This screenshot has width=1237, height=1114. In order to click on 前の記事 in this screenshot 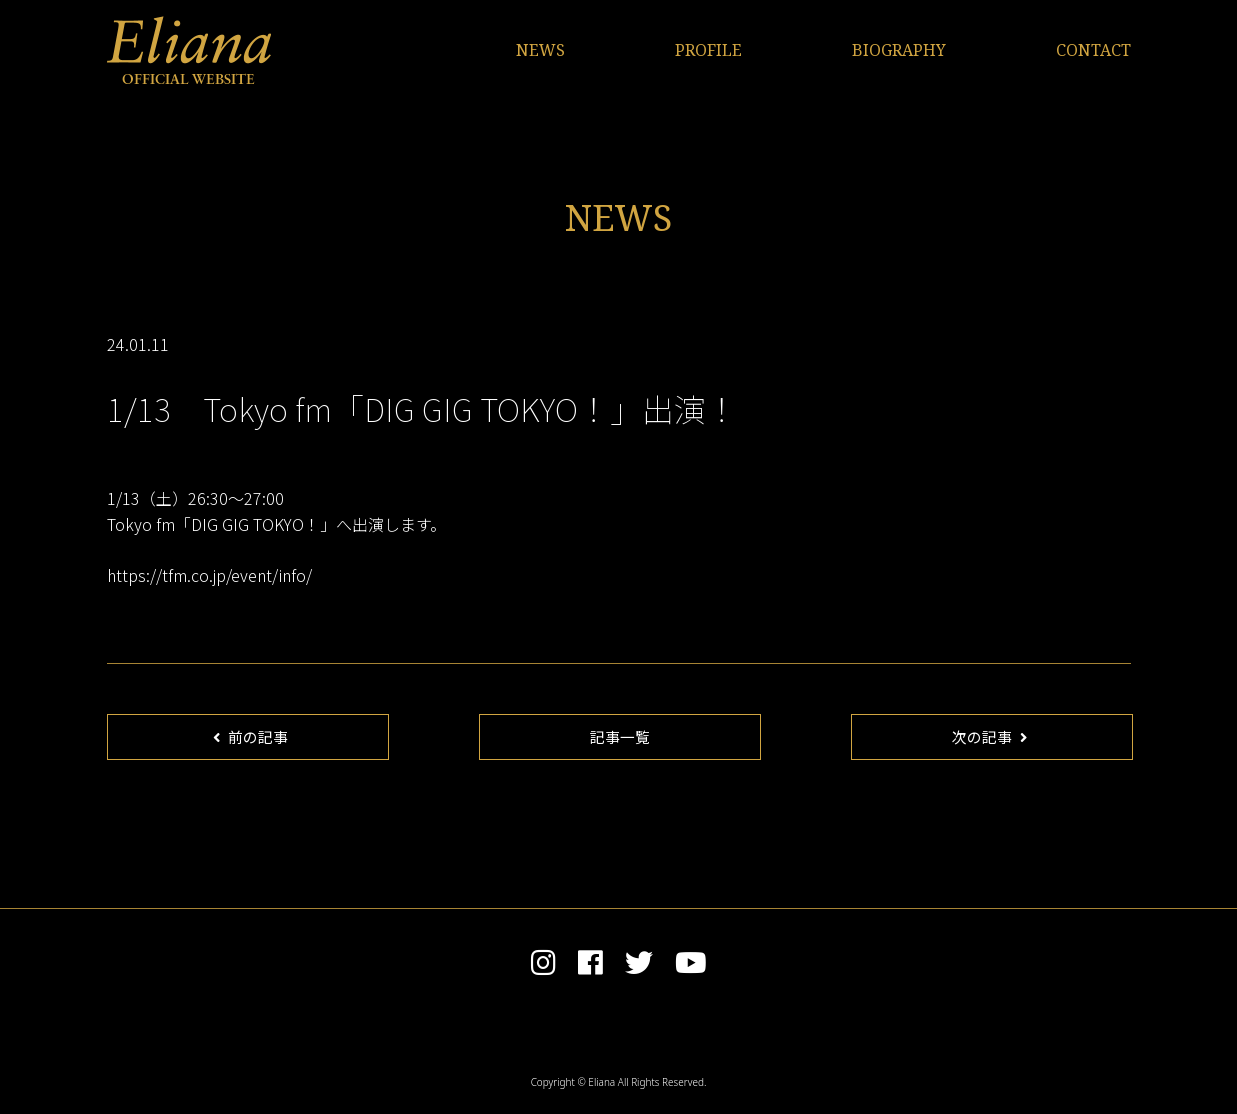, I will do `click(250, 737)`.